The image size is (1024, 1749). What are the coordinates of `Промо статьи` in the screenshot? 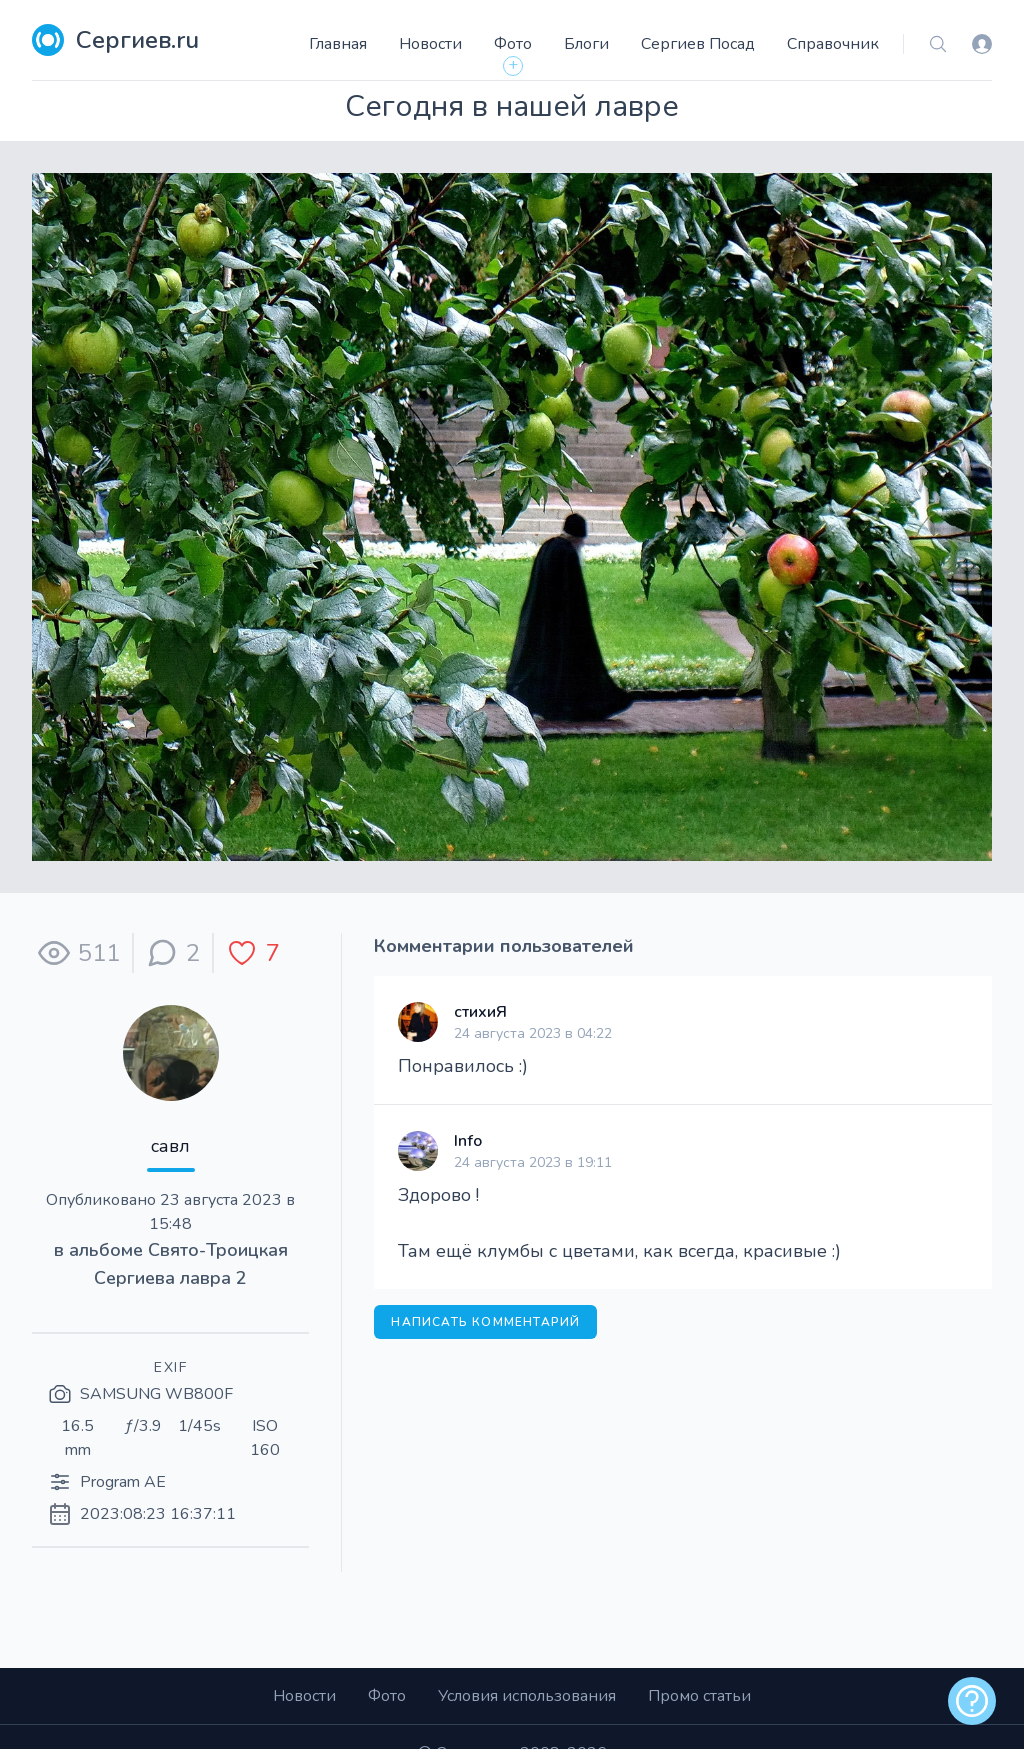 It's located at (699, 1696).